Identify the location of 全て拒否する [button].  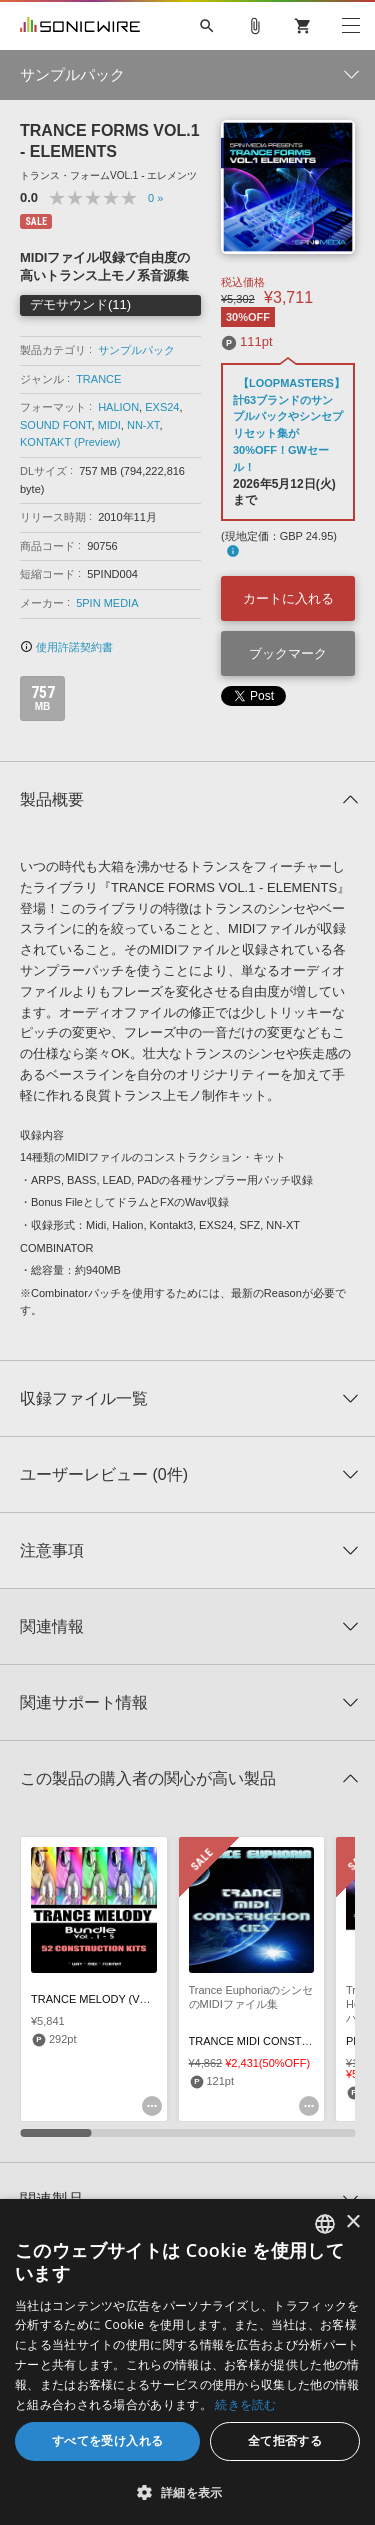
(285, 2440).